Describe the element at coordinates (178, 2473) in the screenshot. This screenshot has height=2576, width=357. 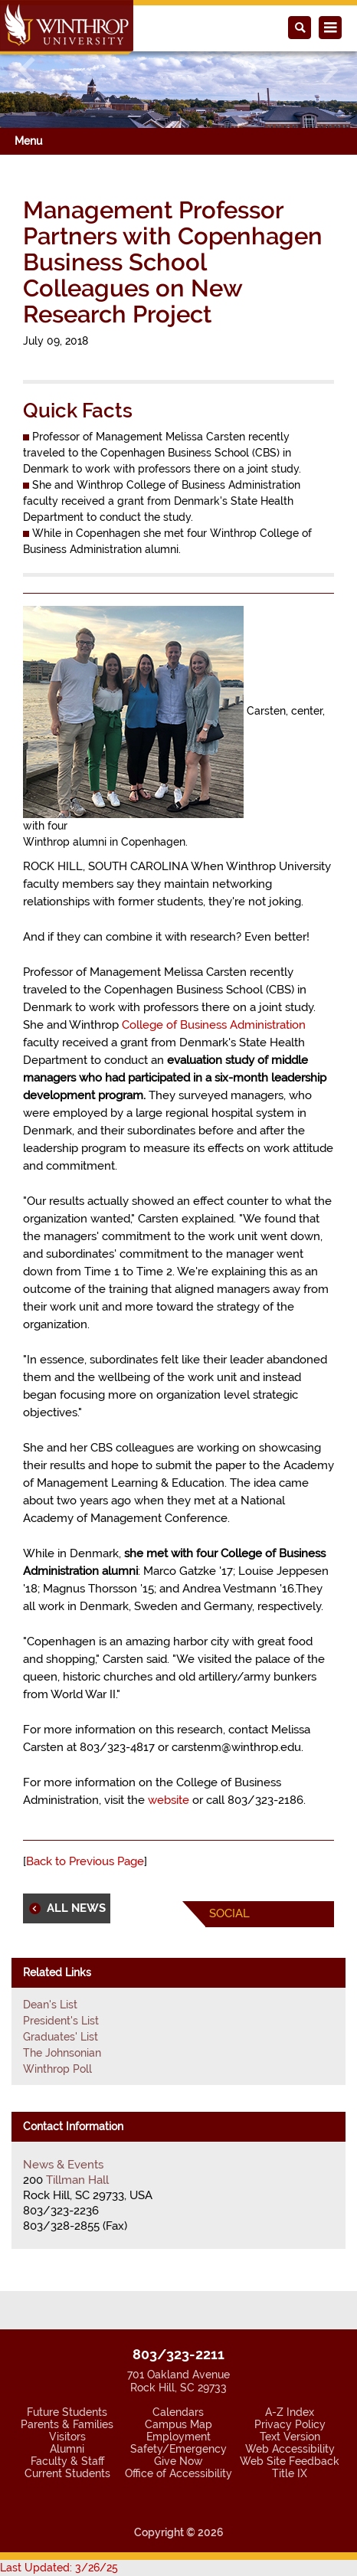
I see `Office of Accessibility` at that location.